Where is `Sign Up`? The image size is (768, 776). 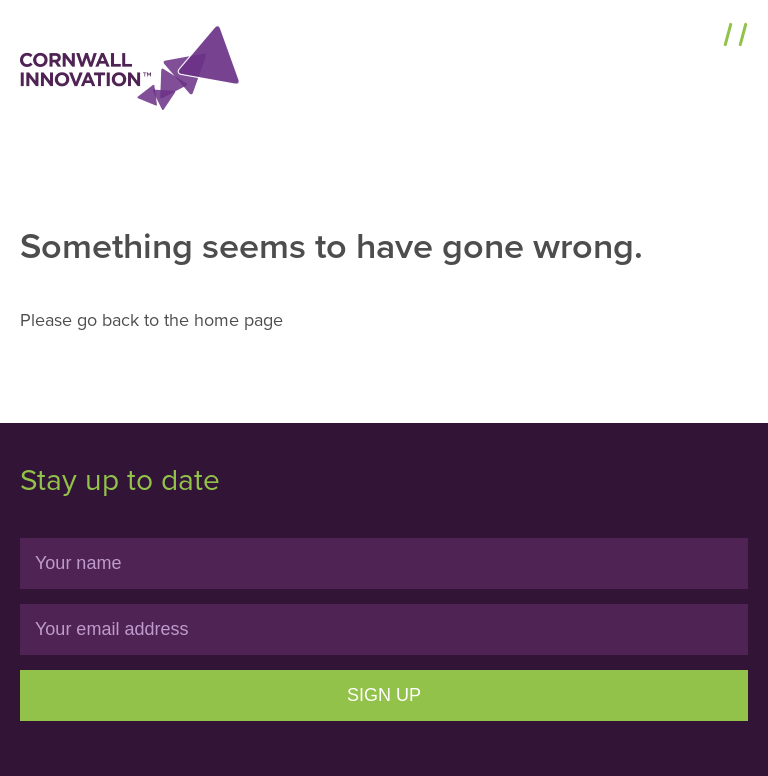
Sign Up is located at coordinates (384, 695).